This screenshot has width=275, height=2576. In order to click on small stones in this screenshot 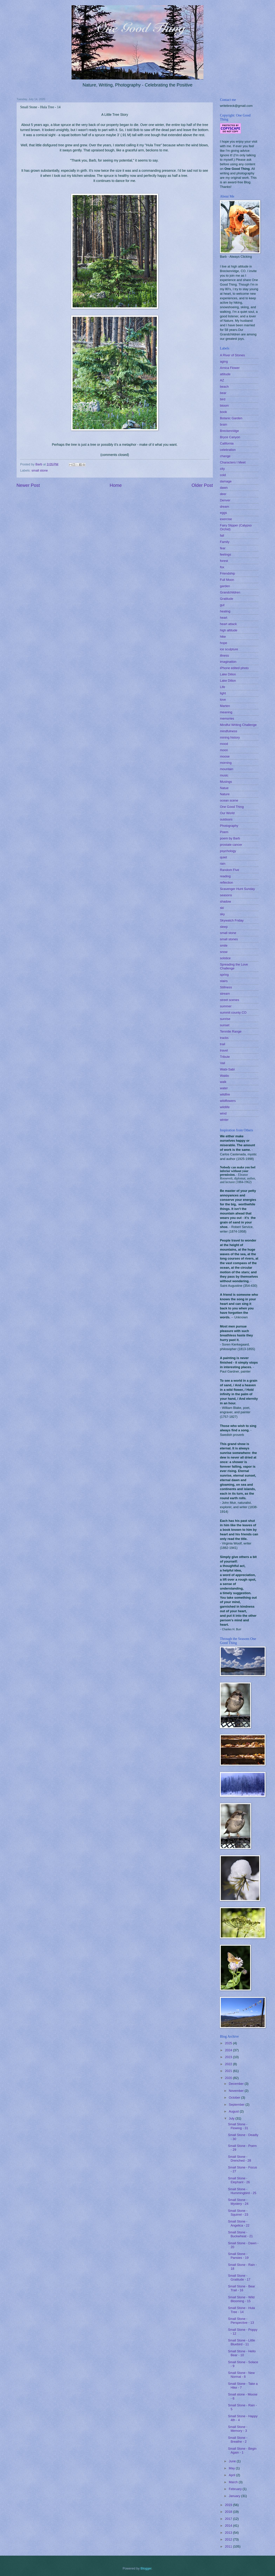, I will do `click(229, 939)`.